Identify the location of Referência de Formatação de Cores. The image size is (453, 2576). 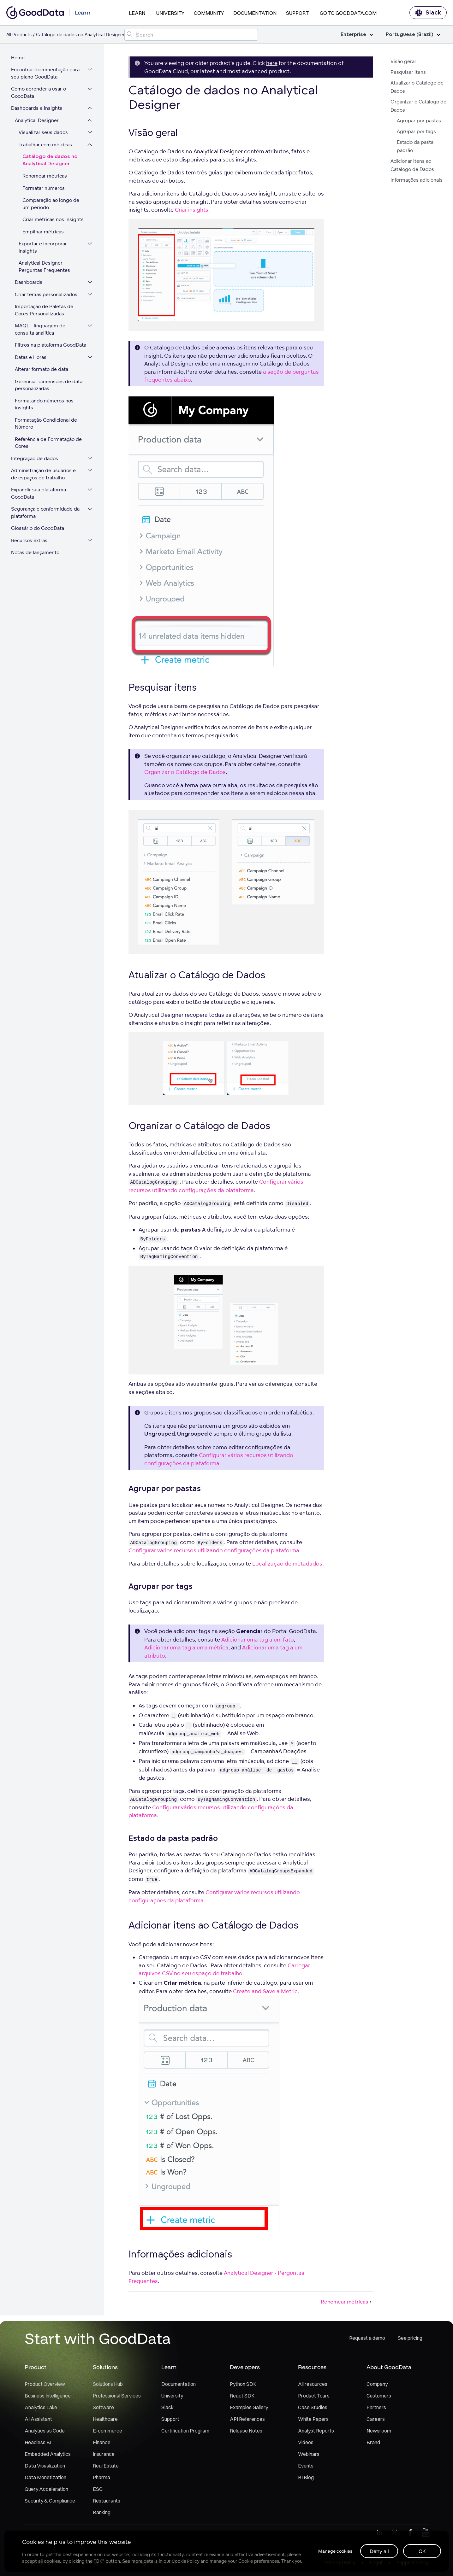
(49, 445).